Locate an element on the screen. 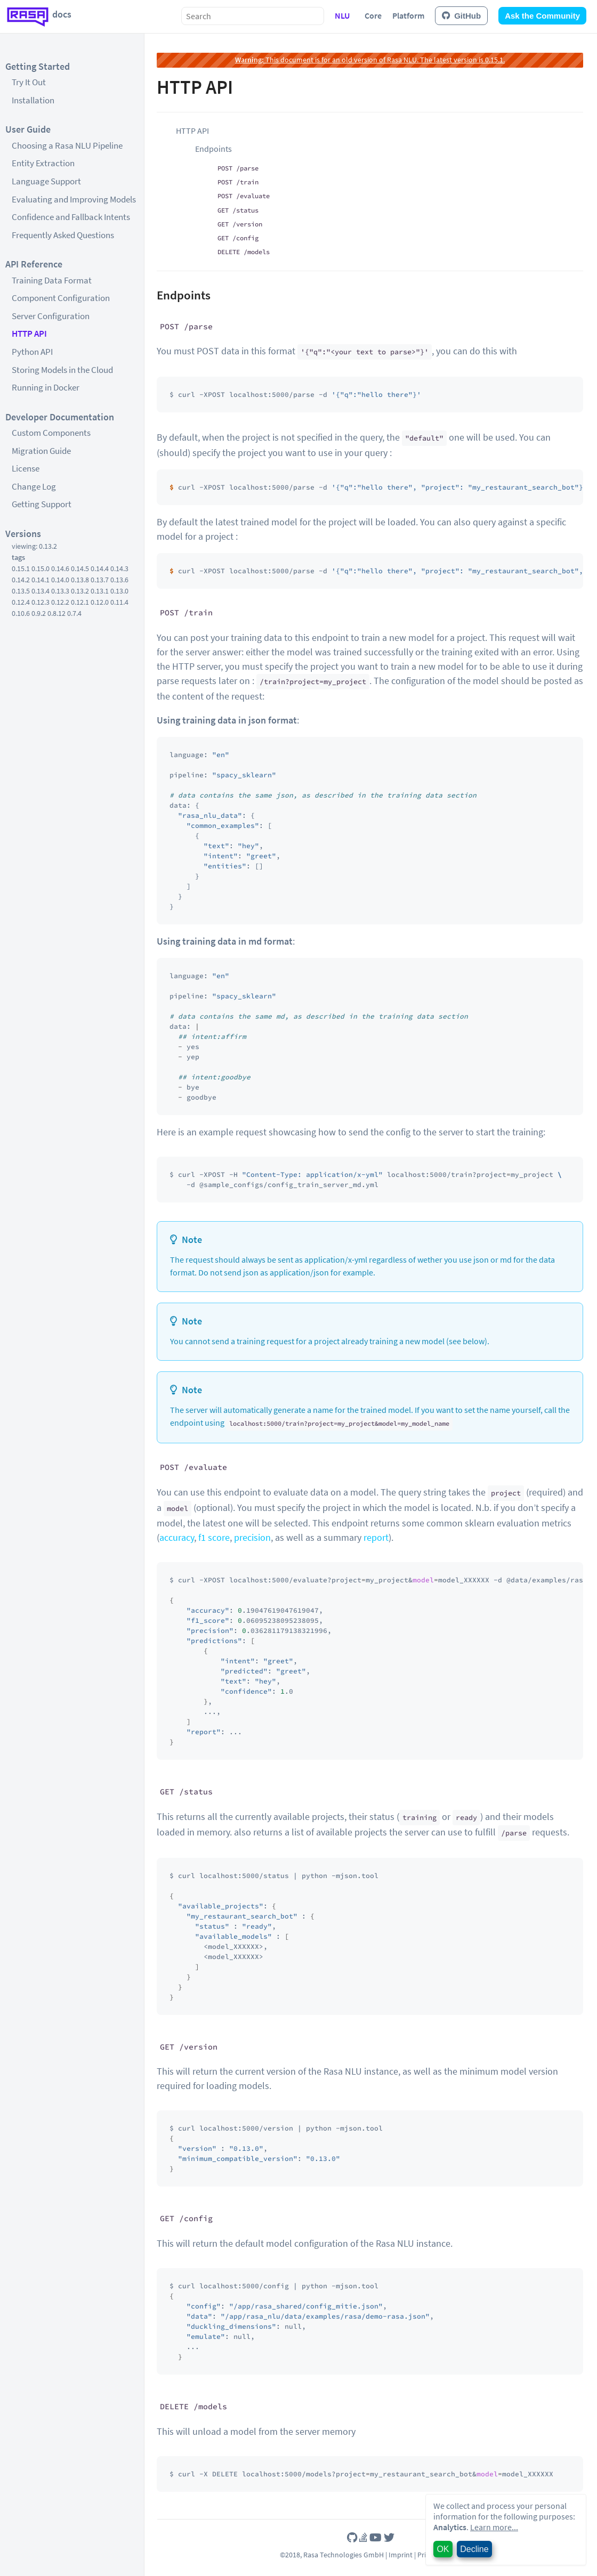  0.9.2 is located at coordinates (38, 613).